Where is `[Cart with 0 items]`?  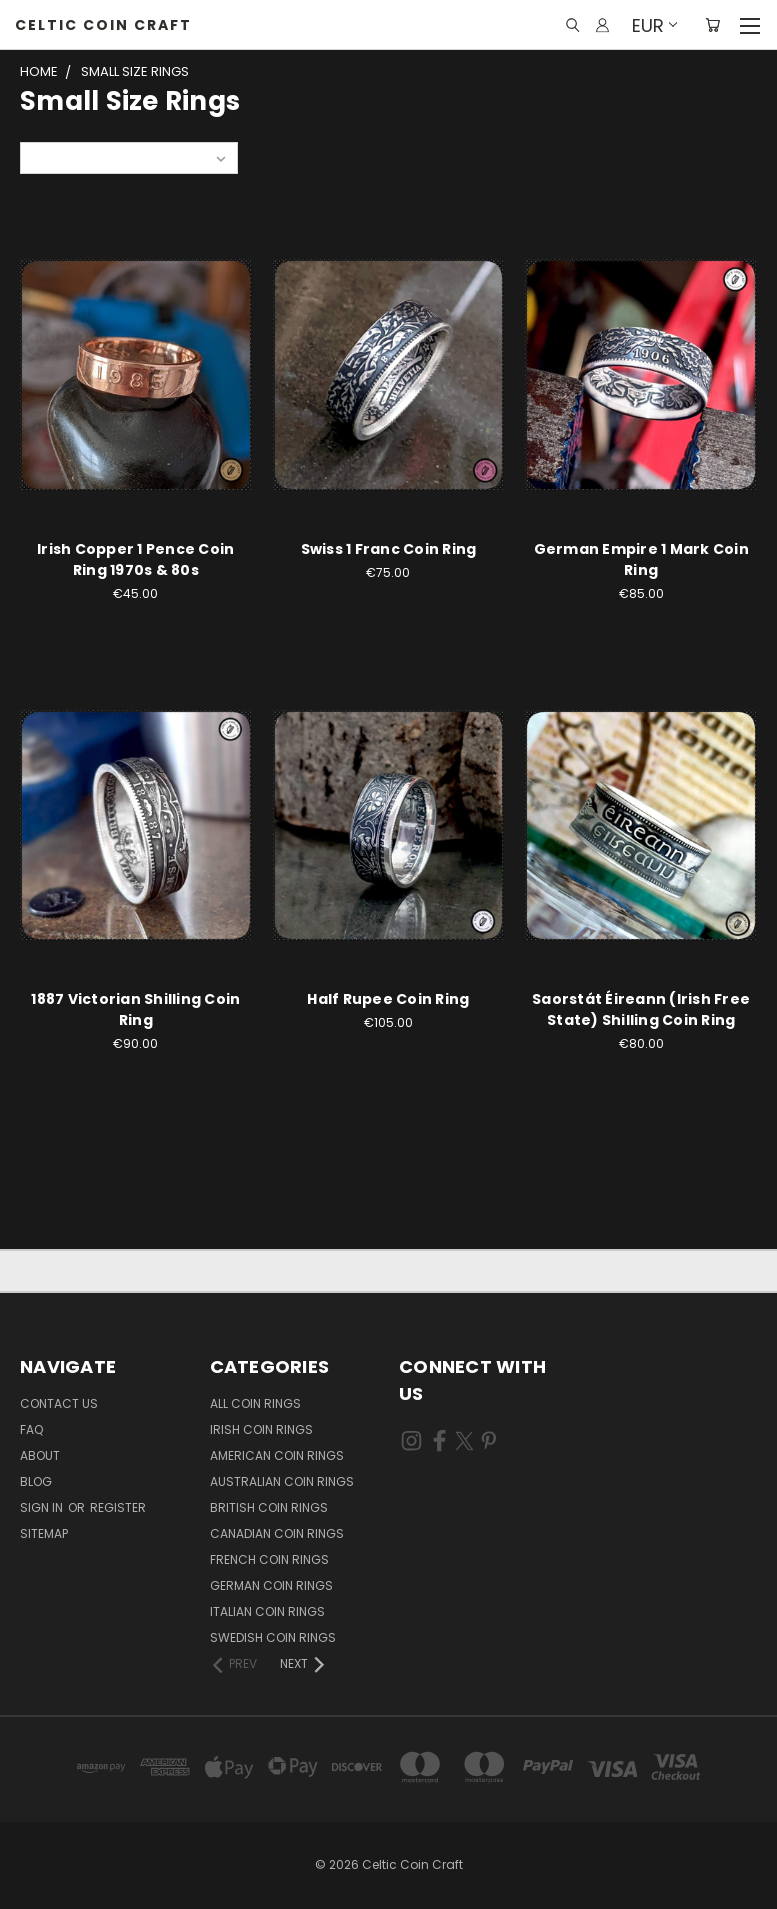
[Cart with 0 items] is located at coordinates (712, 25).